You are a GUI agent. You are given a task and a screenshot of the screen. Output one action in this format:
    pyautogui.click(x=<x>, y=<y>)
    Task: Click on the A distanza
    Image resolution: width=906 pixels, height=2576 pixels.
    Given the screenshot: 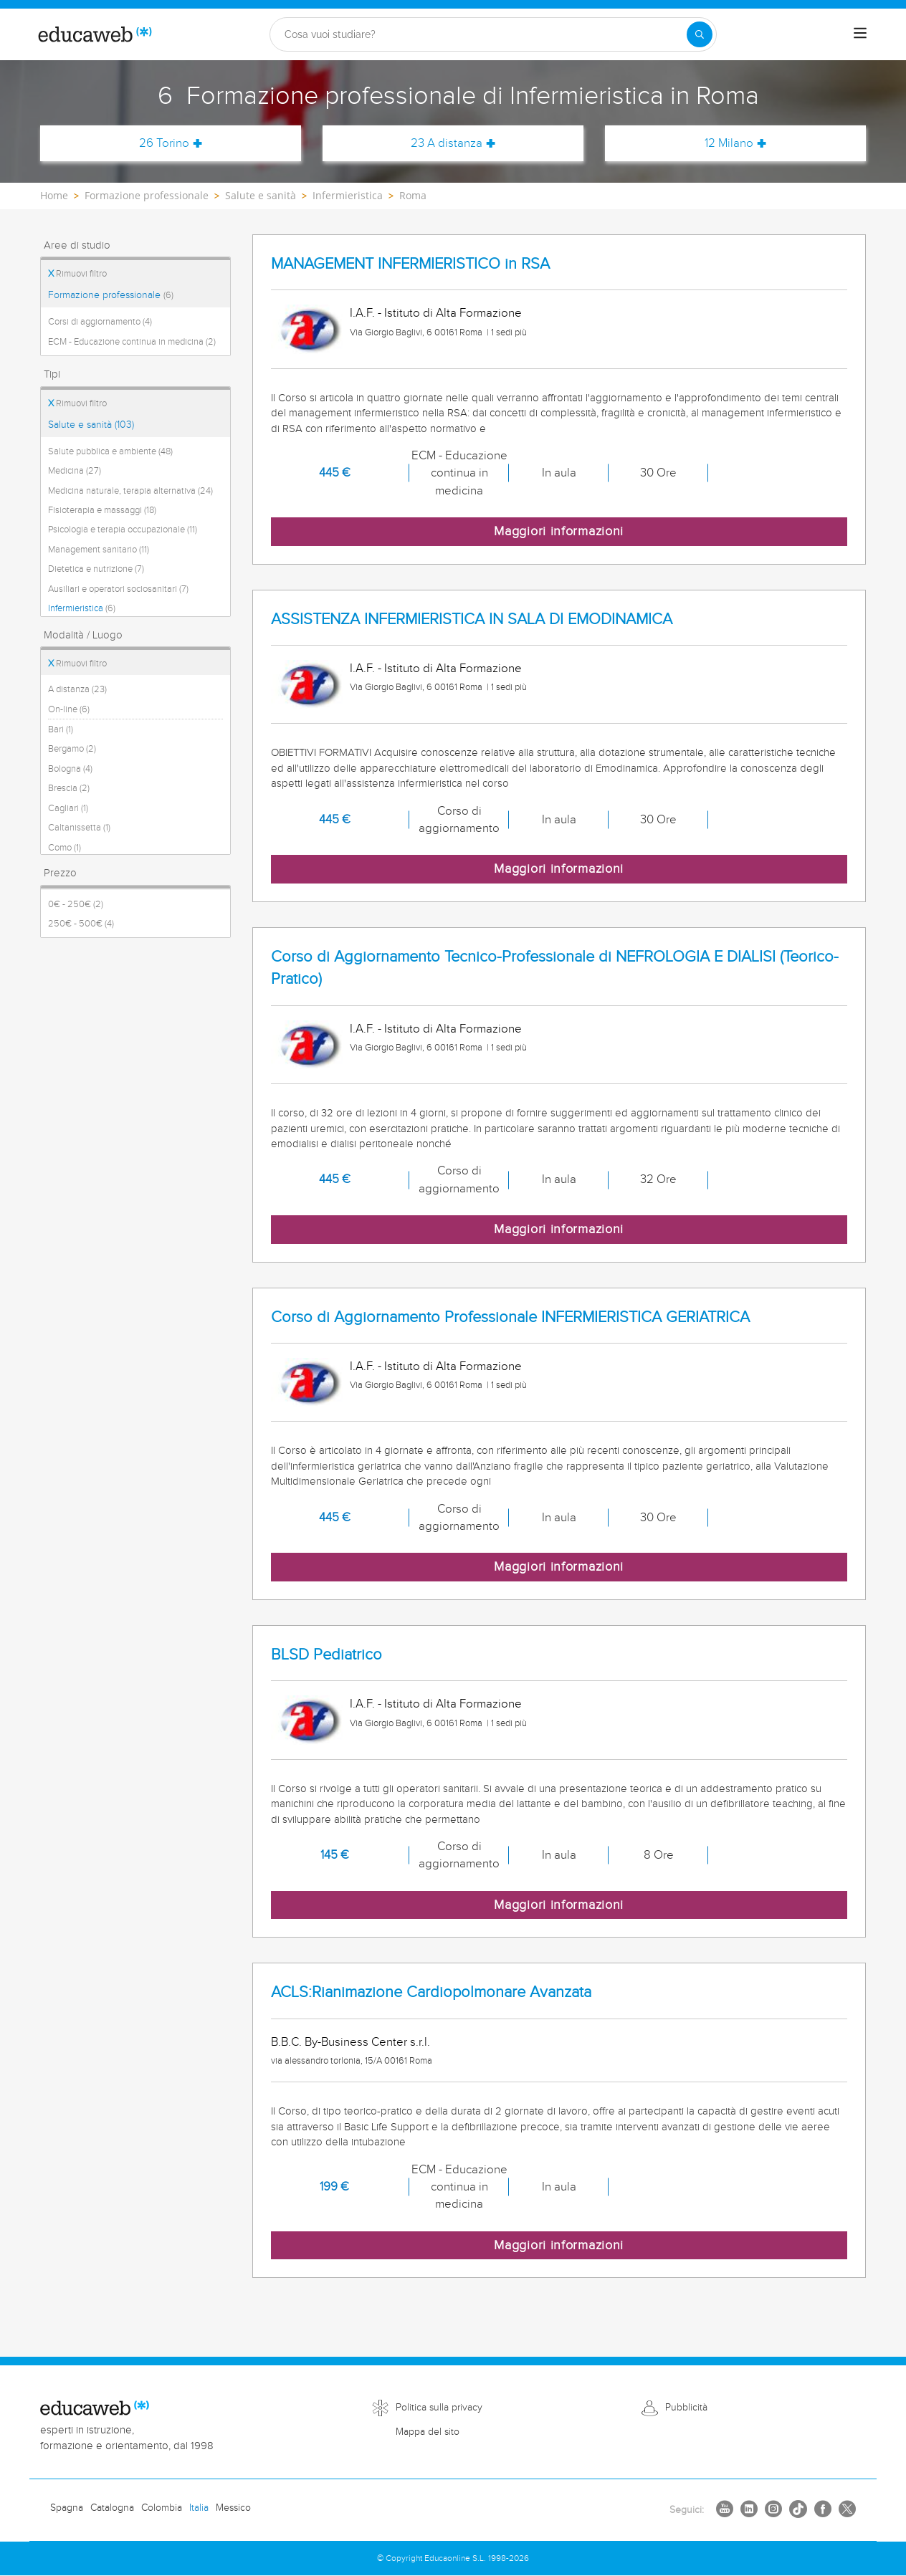 What is the action you would take?
    pyautogui.click(x=77, y=689)
    